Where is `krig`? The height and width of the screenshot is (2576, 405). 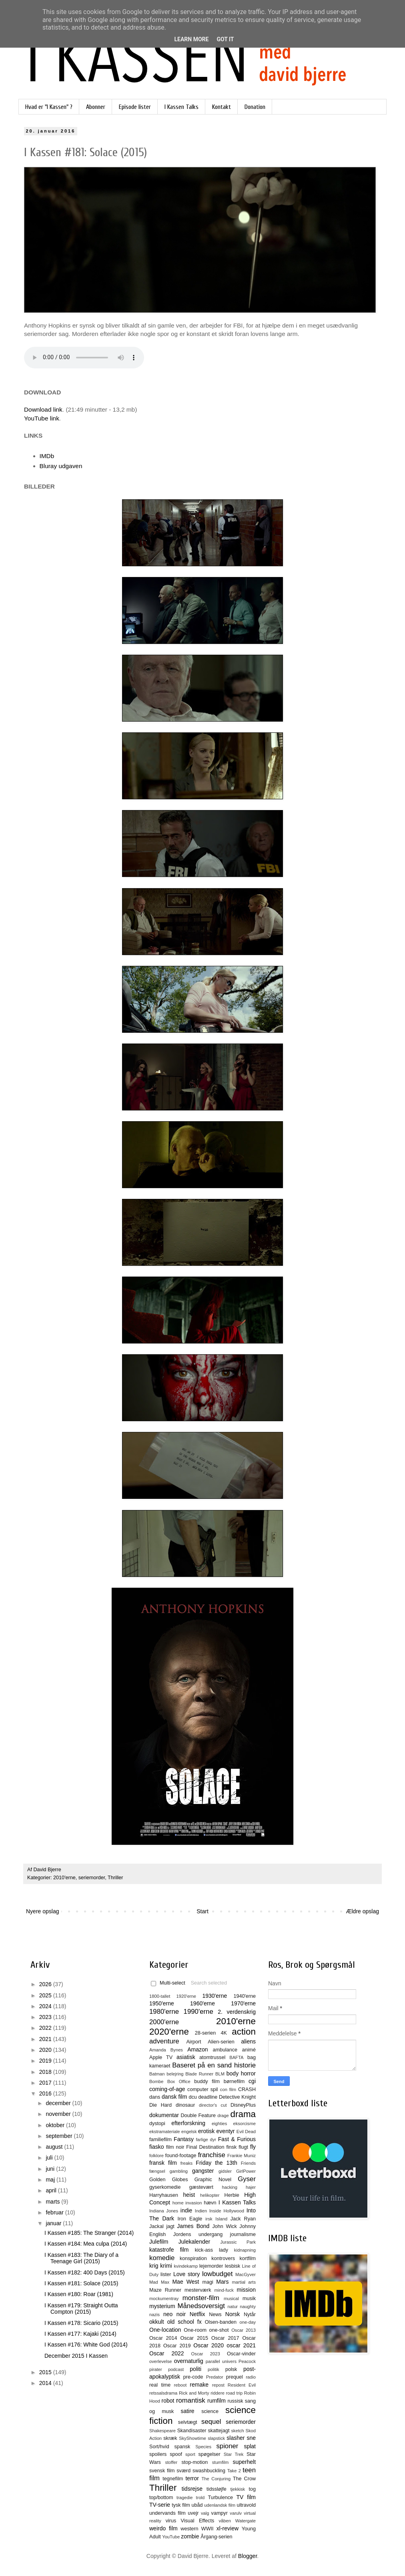
krig is located at coordinates (153, 2265).